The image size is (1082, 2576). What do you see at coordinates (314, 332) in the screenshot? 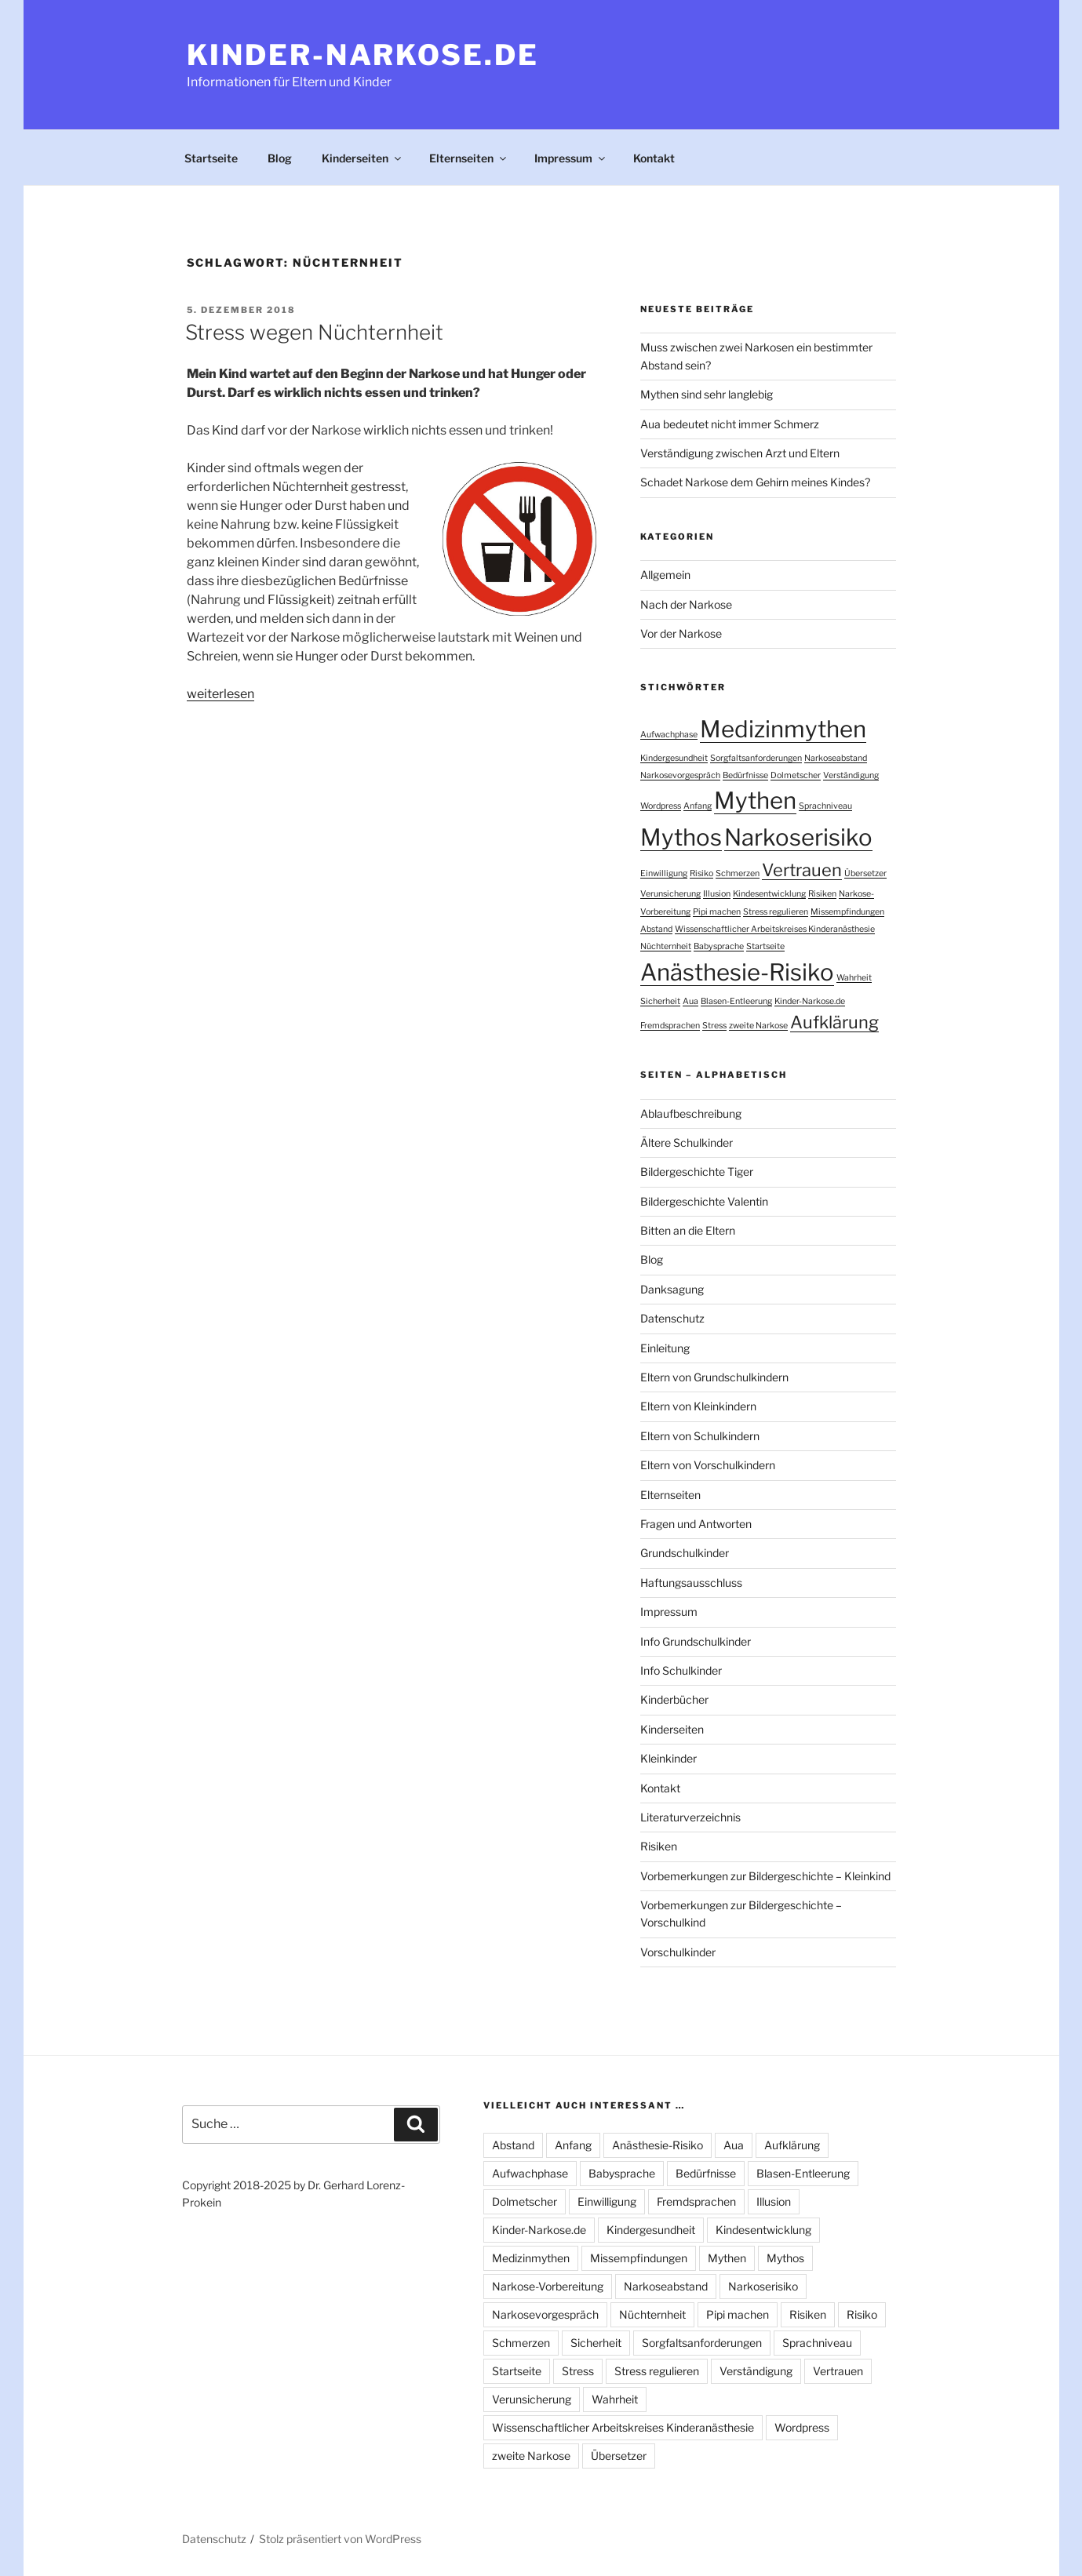
I see `Stress wegen Nüchternheit` at bounding box center [314, 332].